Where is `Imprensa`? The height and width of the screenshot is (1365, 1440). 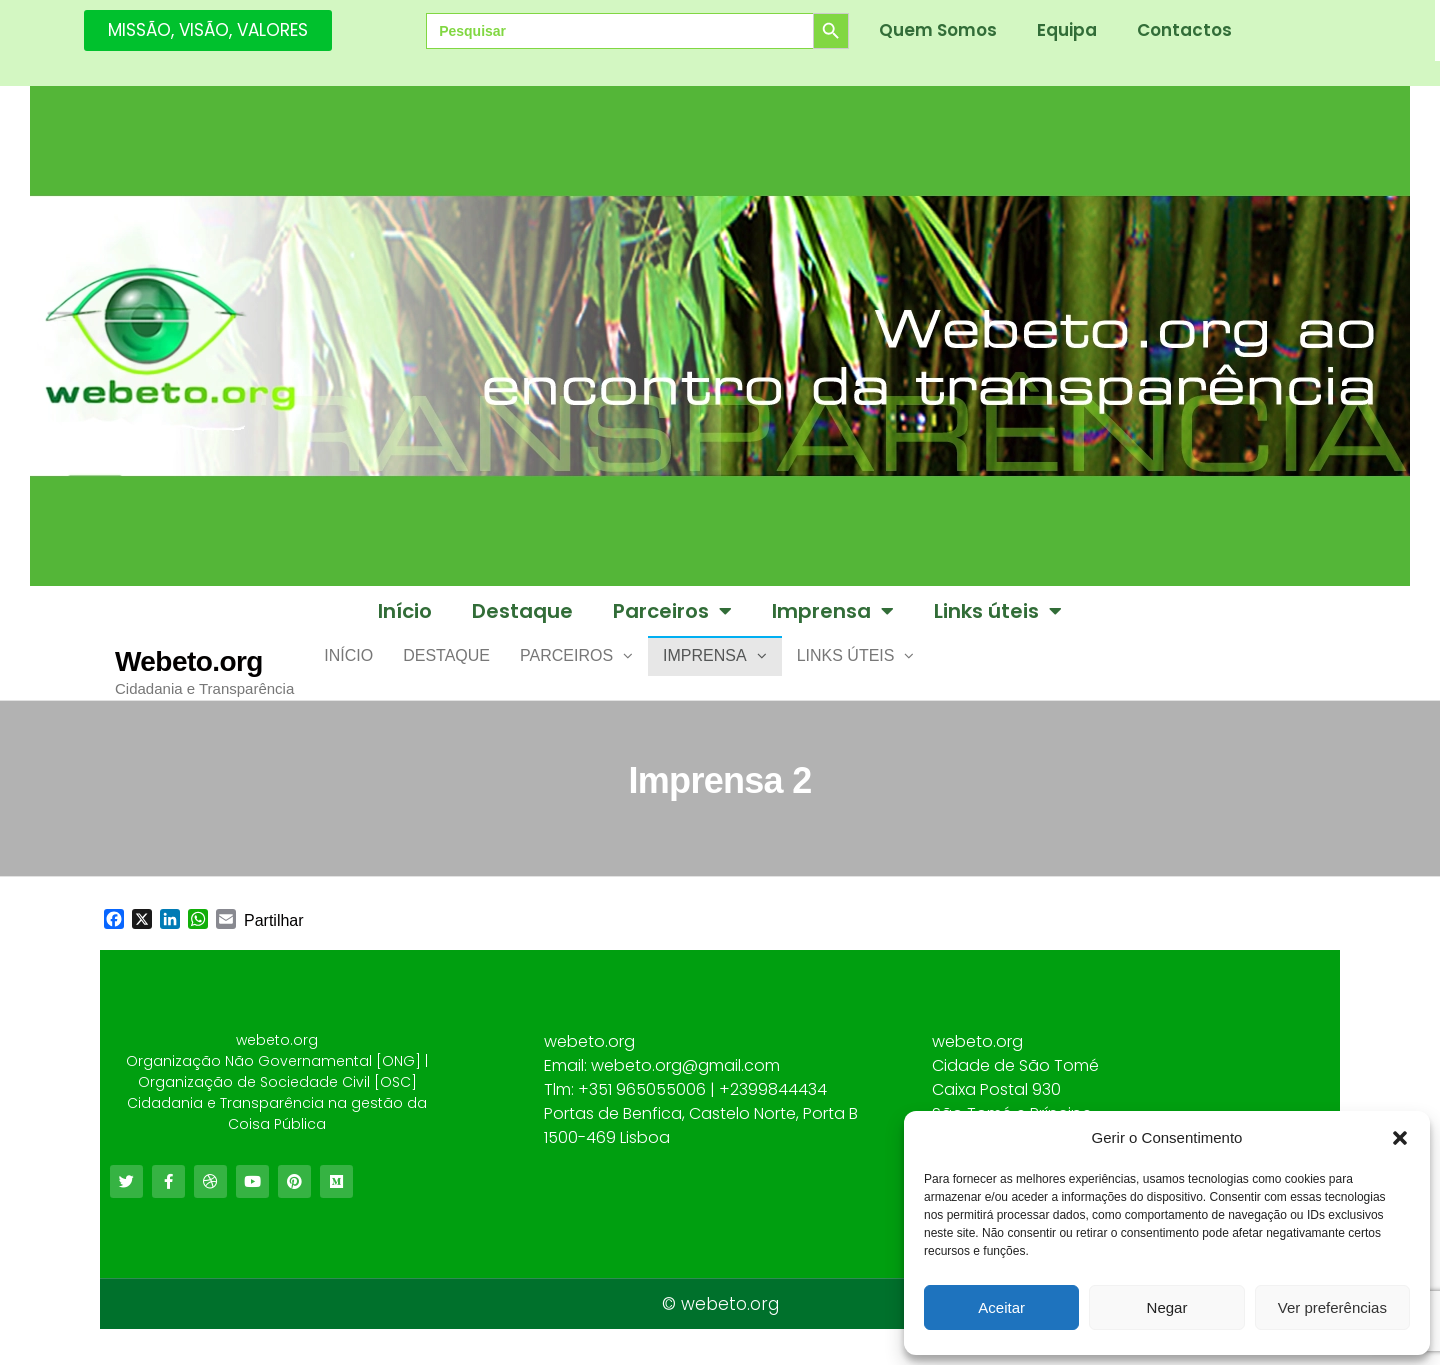 Imprensa is located at coordinates (833, 611).